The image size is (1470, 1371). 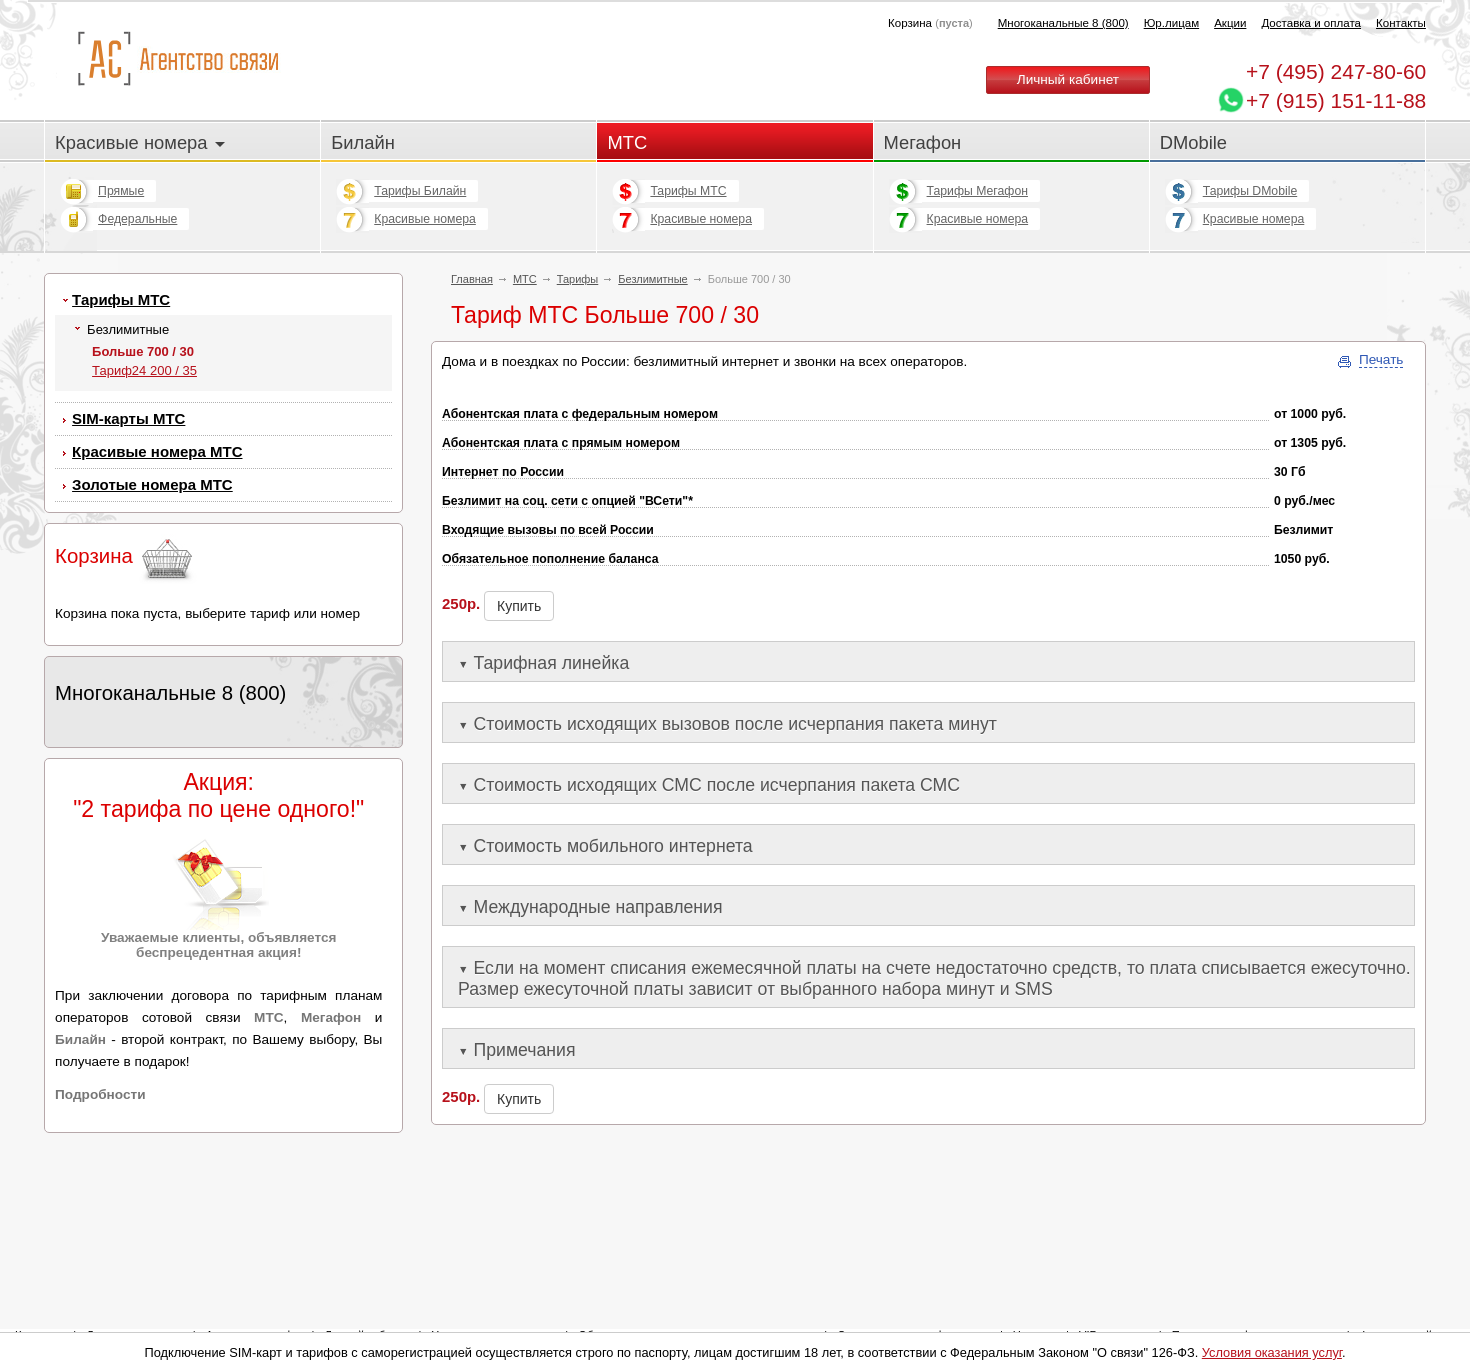 What do you see at coordinates (157, 451) in the screenshot?
I see `Красивые номера МТС` at bounding box center [157, 451].